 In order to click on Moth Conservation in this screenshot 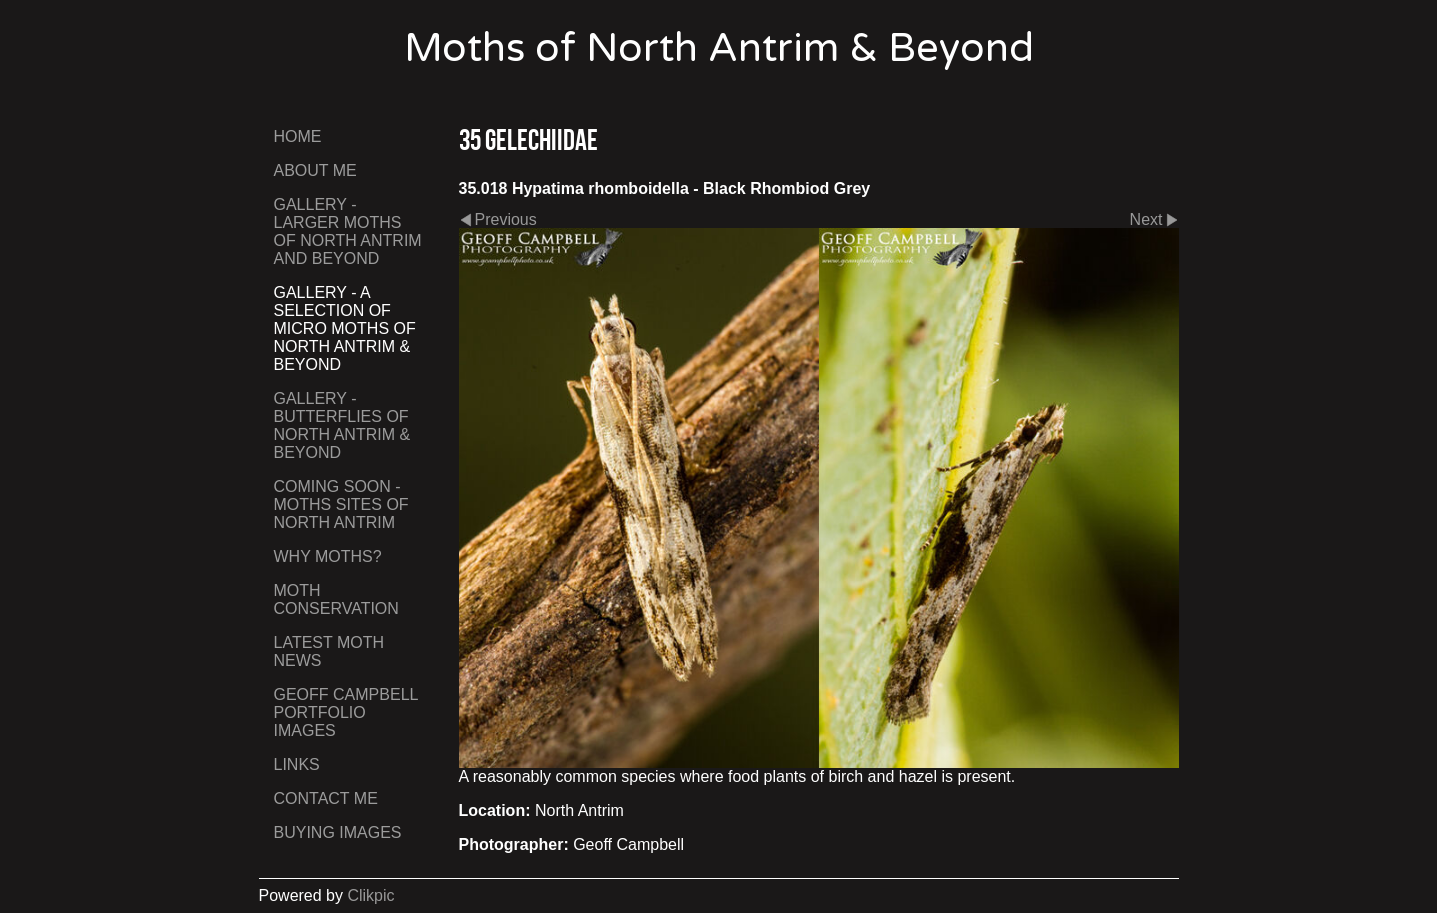, I will do `click(336, 599)`.